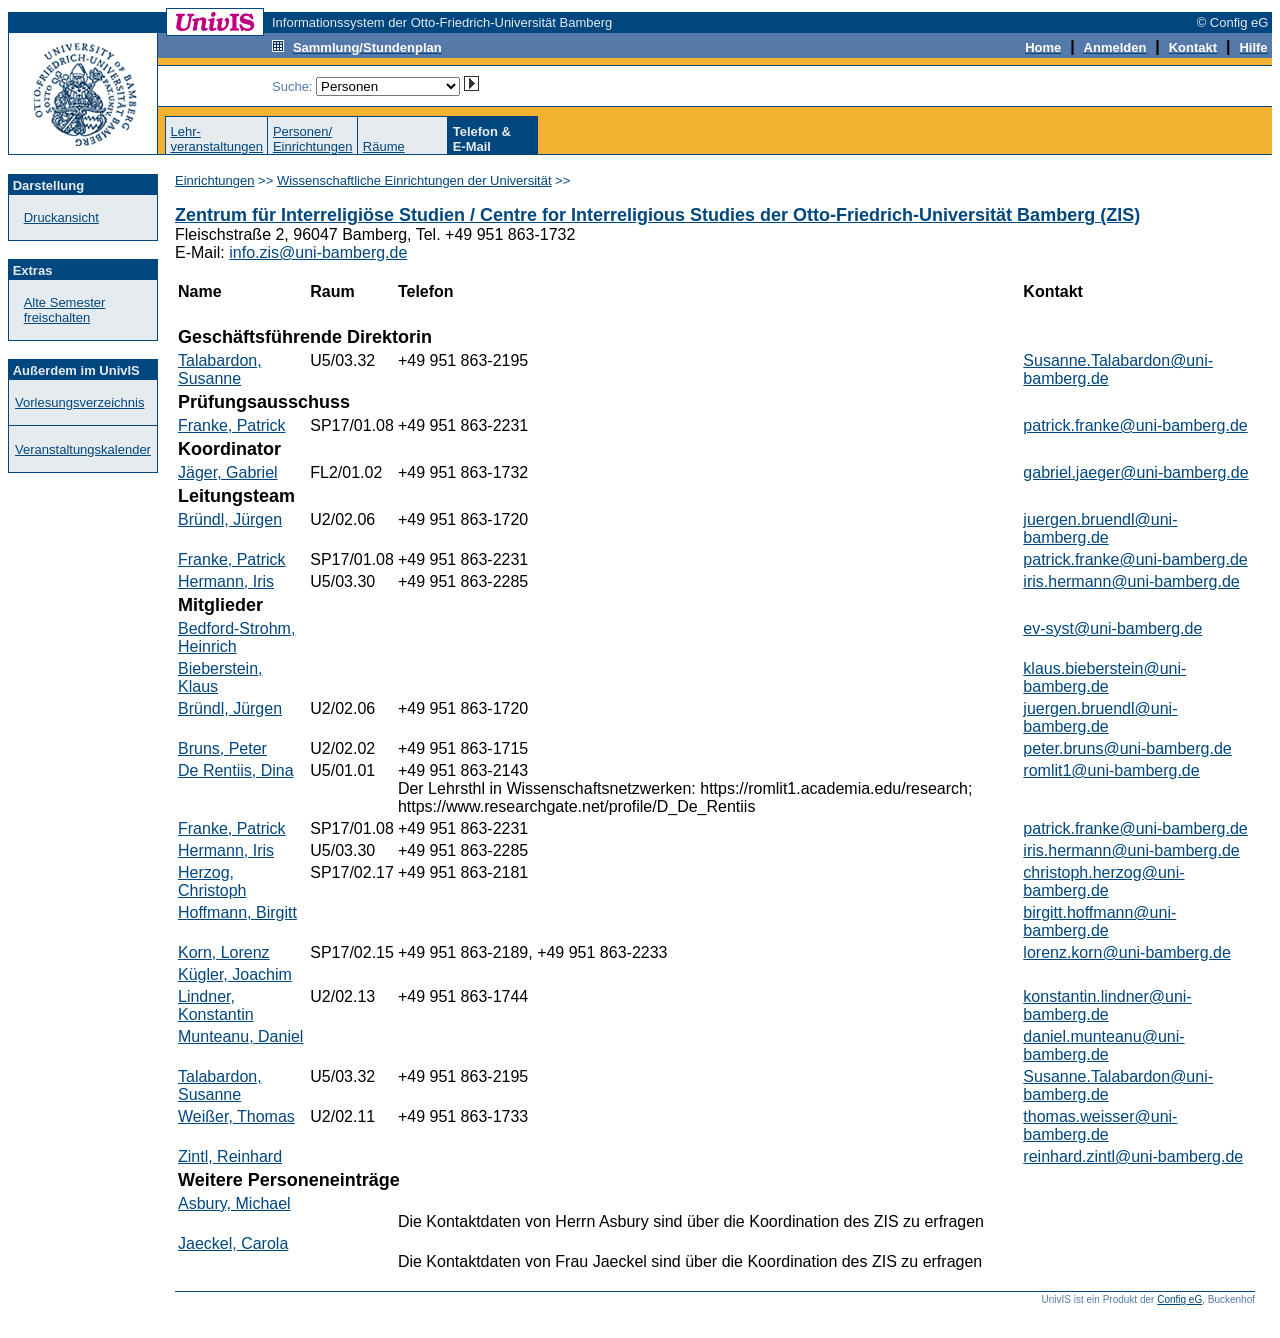  Describe the element at coordinates (1126, 952) in the screenshot. I see `lorenz.korn@uni-bamberg.de` at that location.